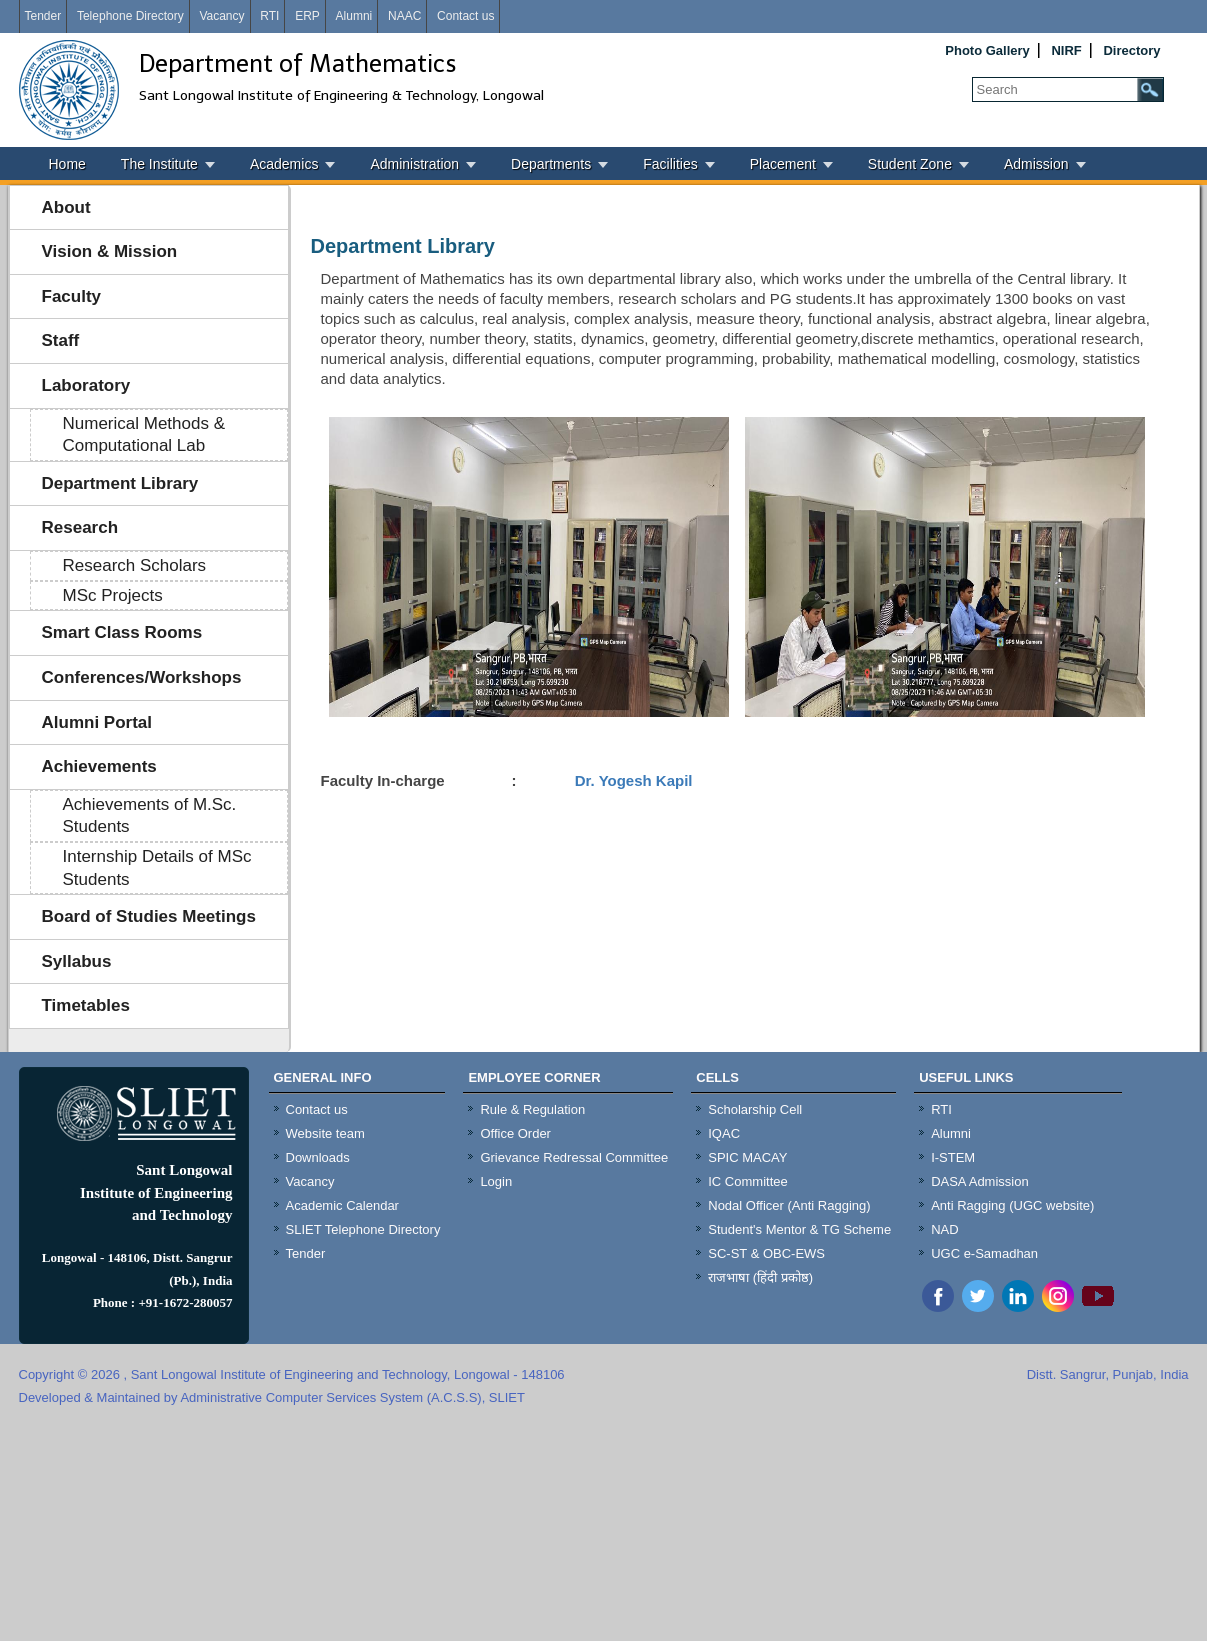  Describe the element at coordinates (789, 1205) in the screenshot. I see `Nodal Officer (Anti Ragging)` at that location.